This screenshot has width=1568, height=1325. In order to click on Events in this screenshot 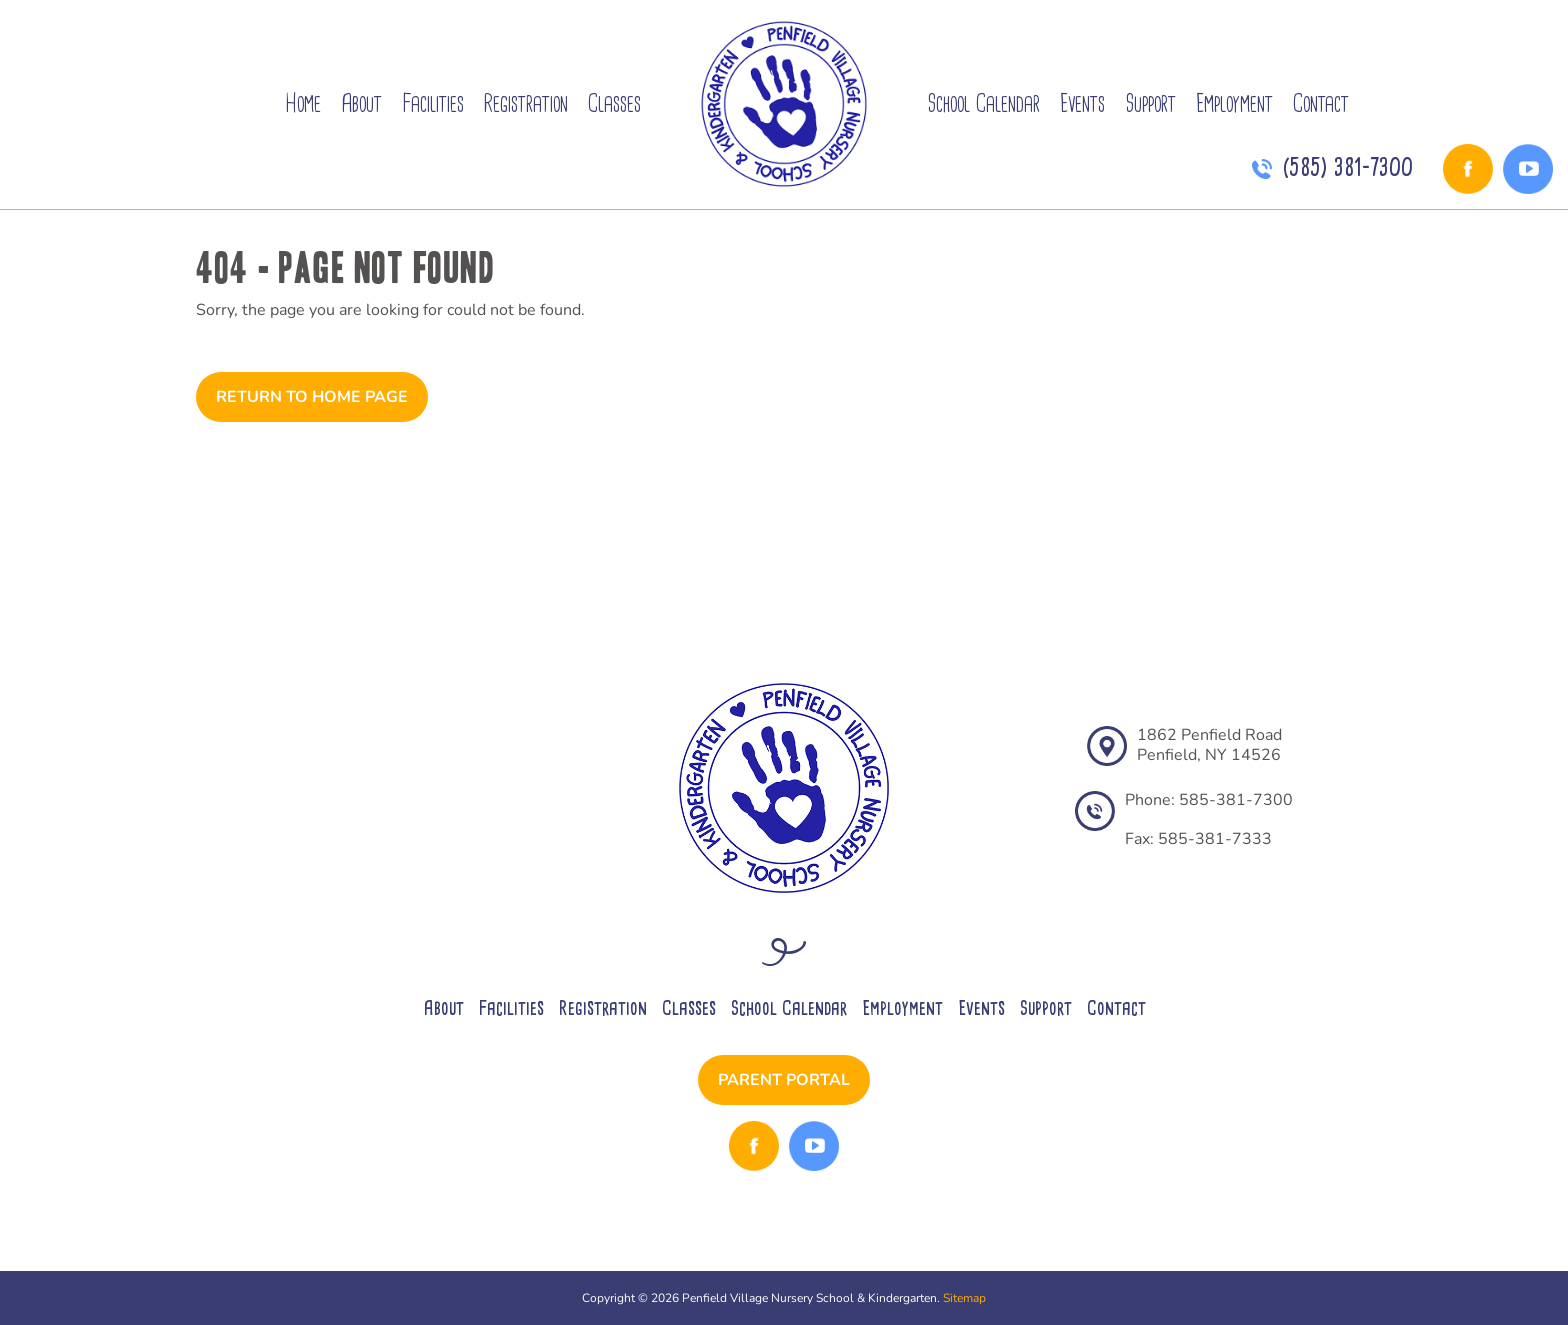, I will do `click(1082, 103)`.